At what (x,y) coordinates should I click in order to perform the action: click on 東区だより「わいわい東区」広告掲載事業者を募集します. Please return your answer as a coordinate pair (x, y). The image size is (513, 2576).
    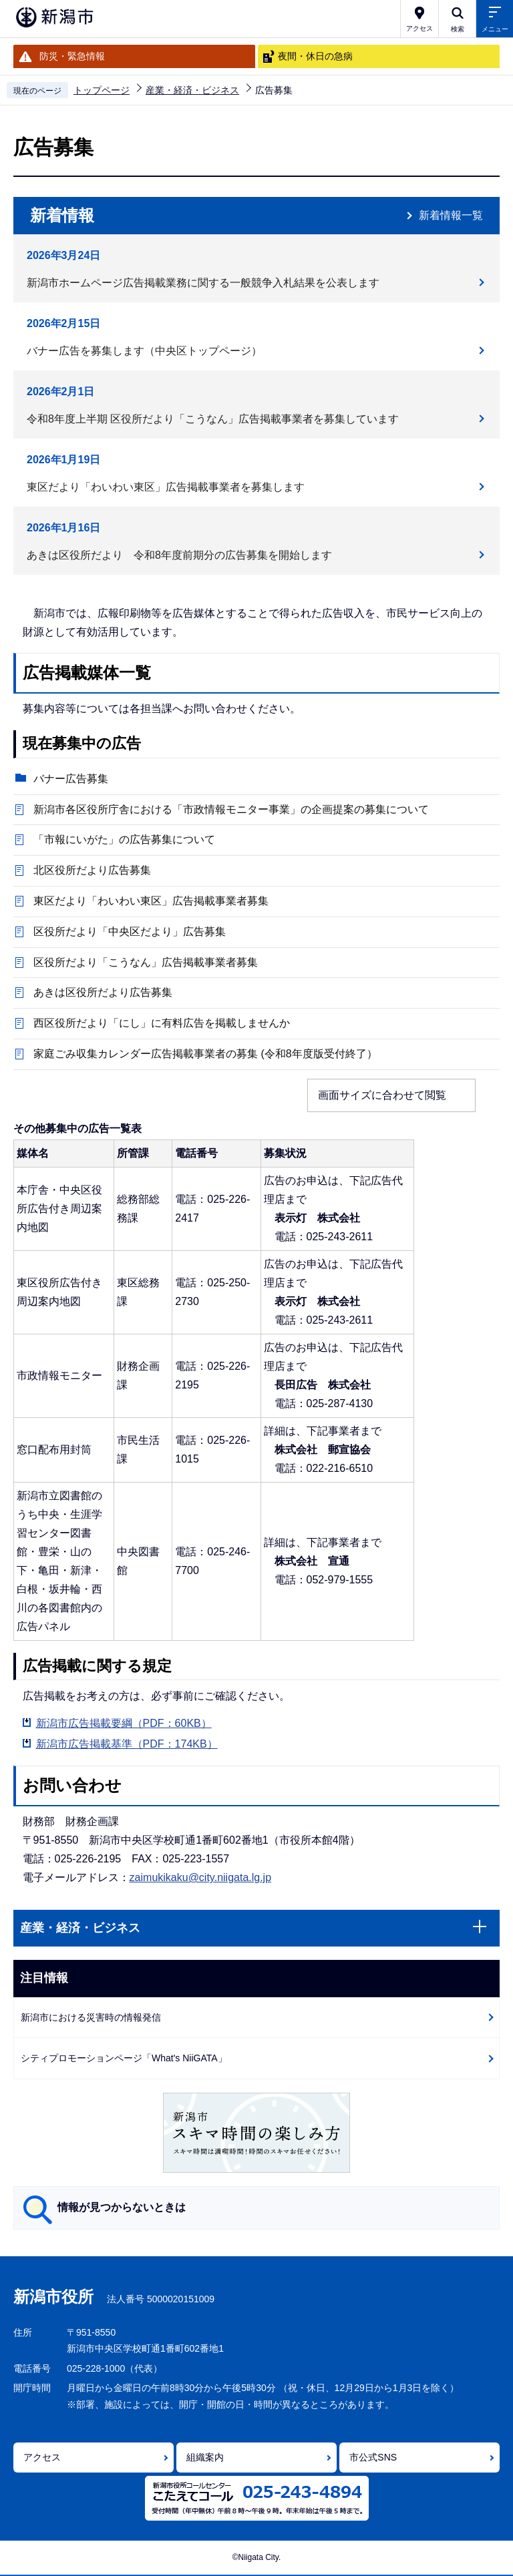
    Looking at the image, I should click on (166, 487).